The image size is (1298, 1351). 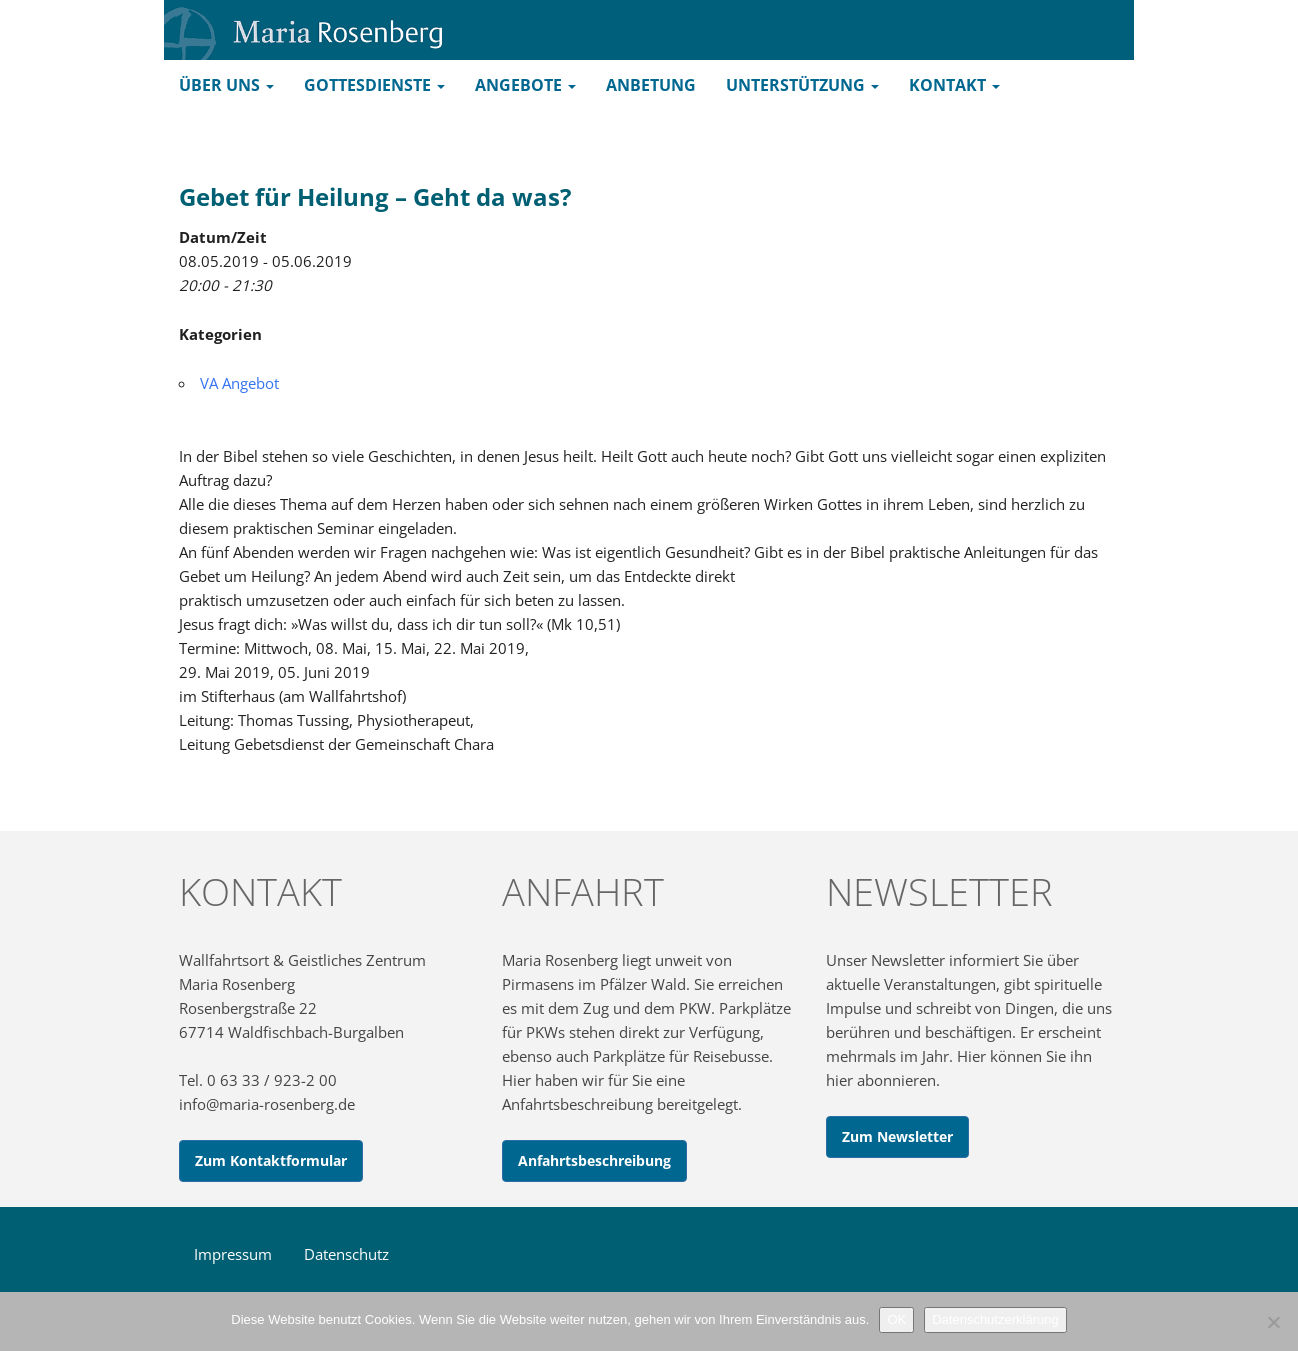 What do you see at coordinates (346, 1254) in the screenshot?
I see `Datenschutz` at bounding box center [346, 1254].